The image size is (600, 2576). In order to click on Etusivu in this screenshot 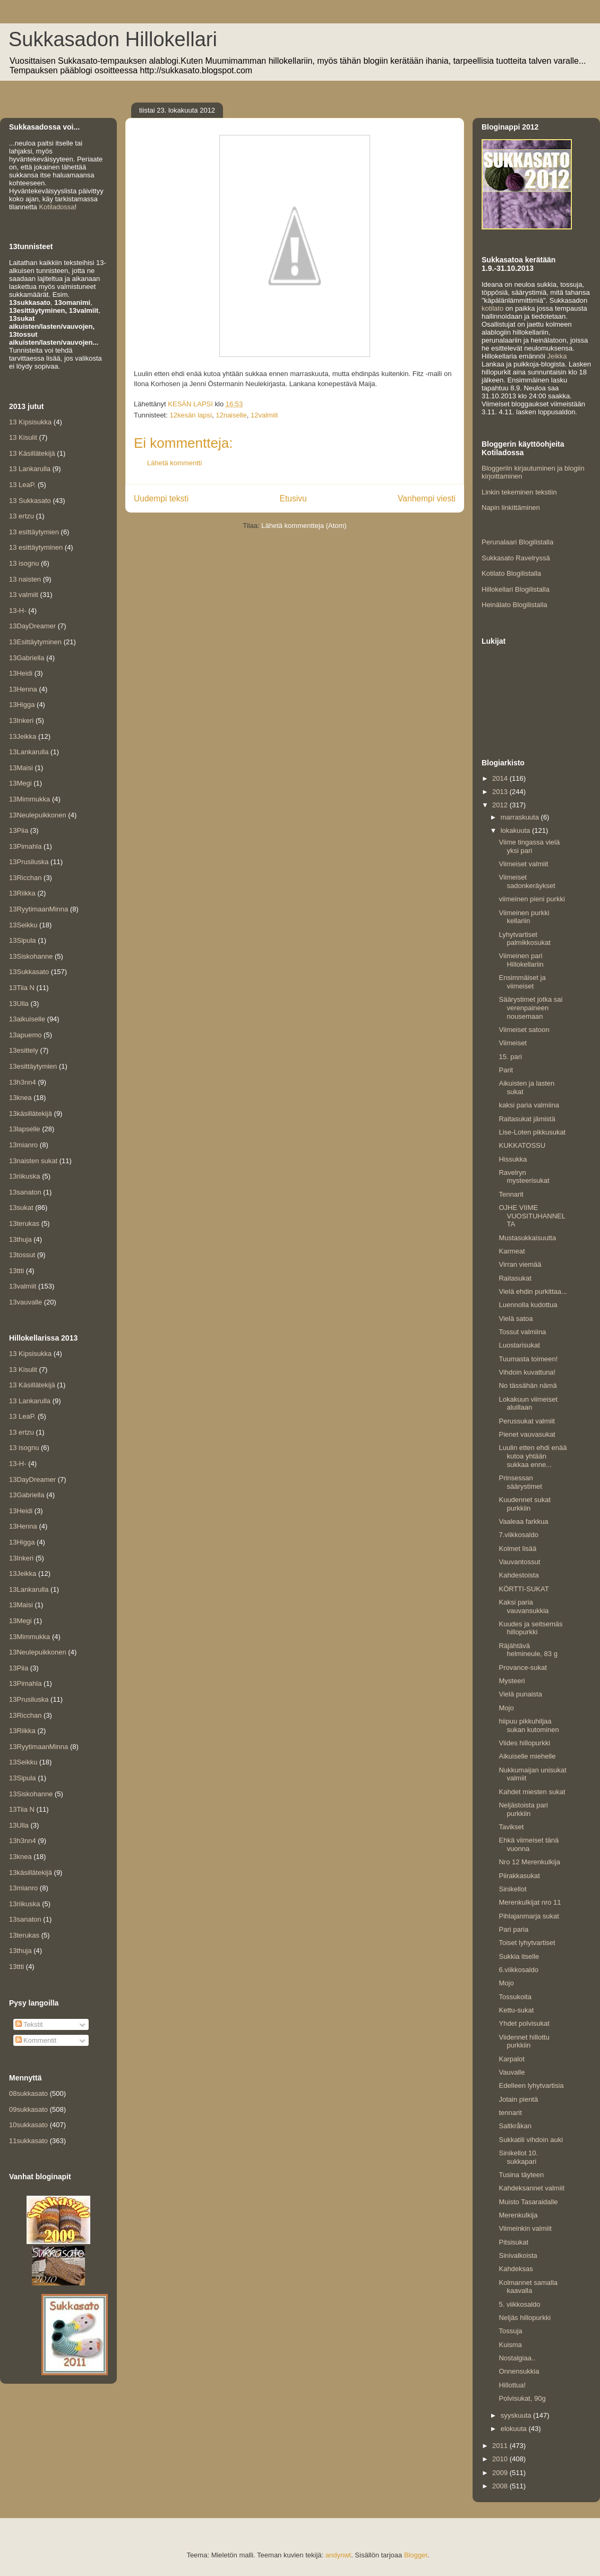, I will do `click(293, 498)`.